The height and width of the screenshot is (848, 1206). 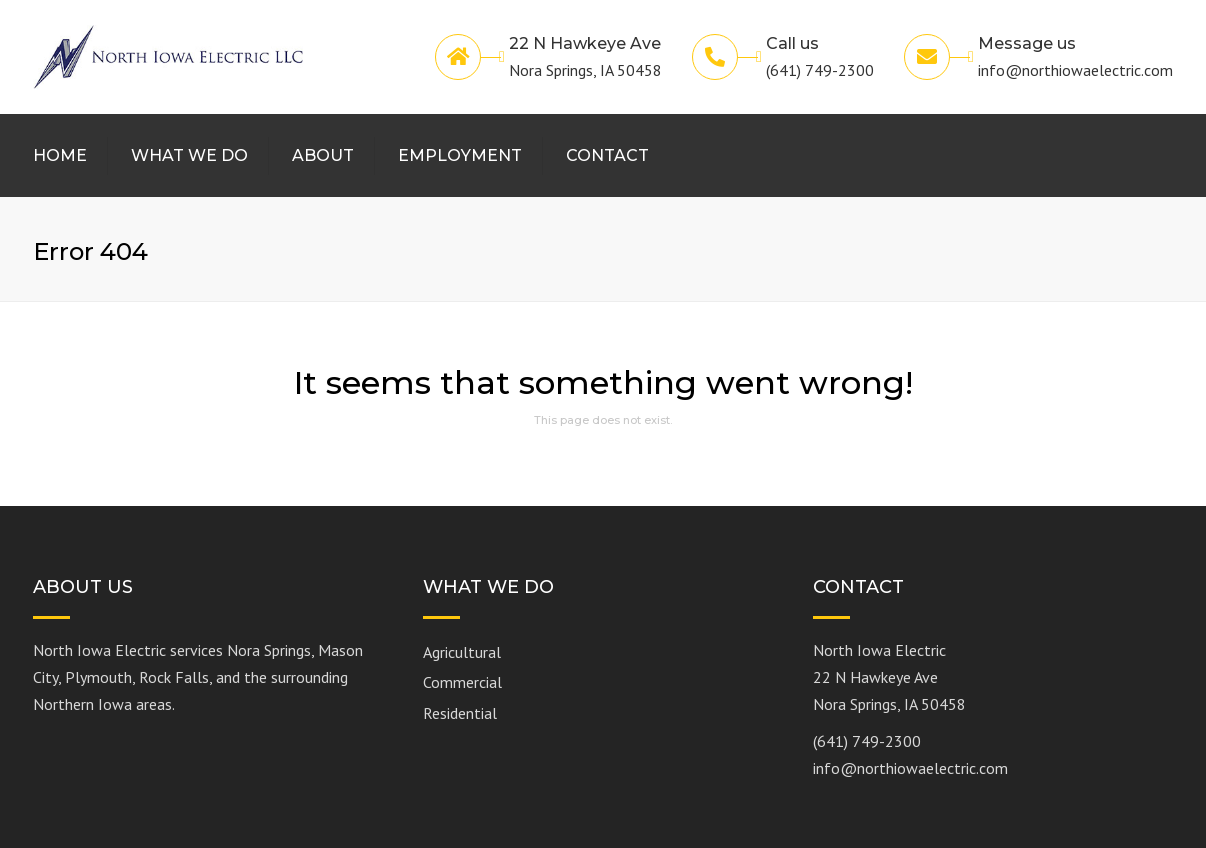 I want to click on Home, so click(x=60, y=155).